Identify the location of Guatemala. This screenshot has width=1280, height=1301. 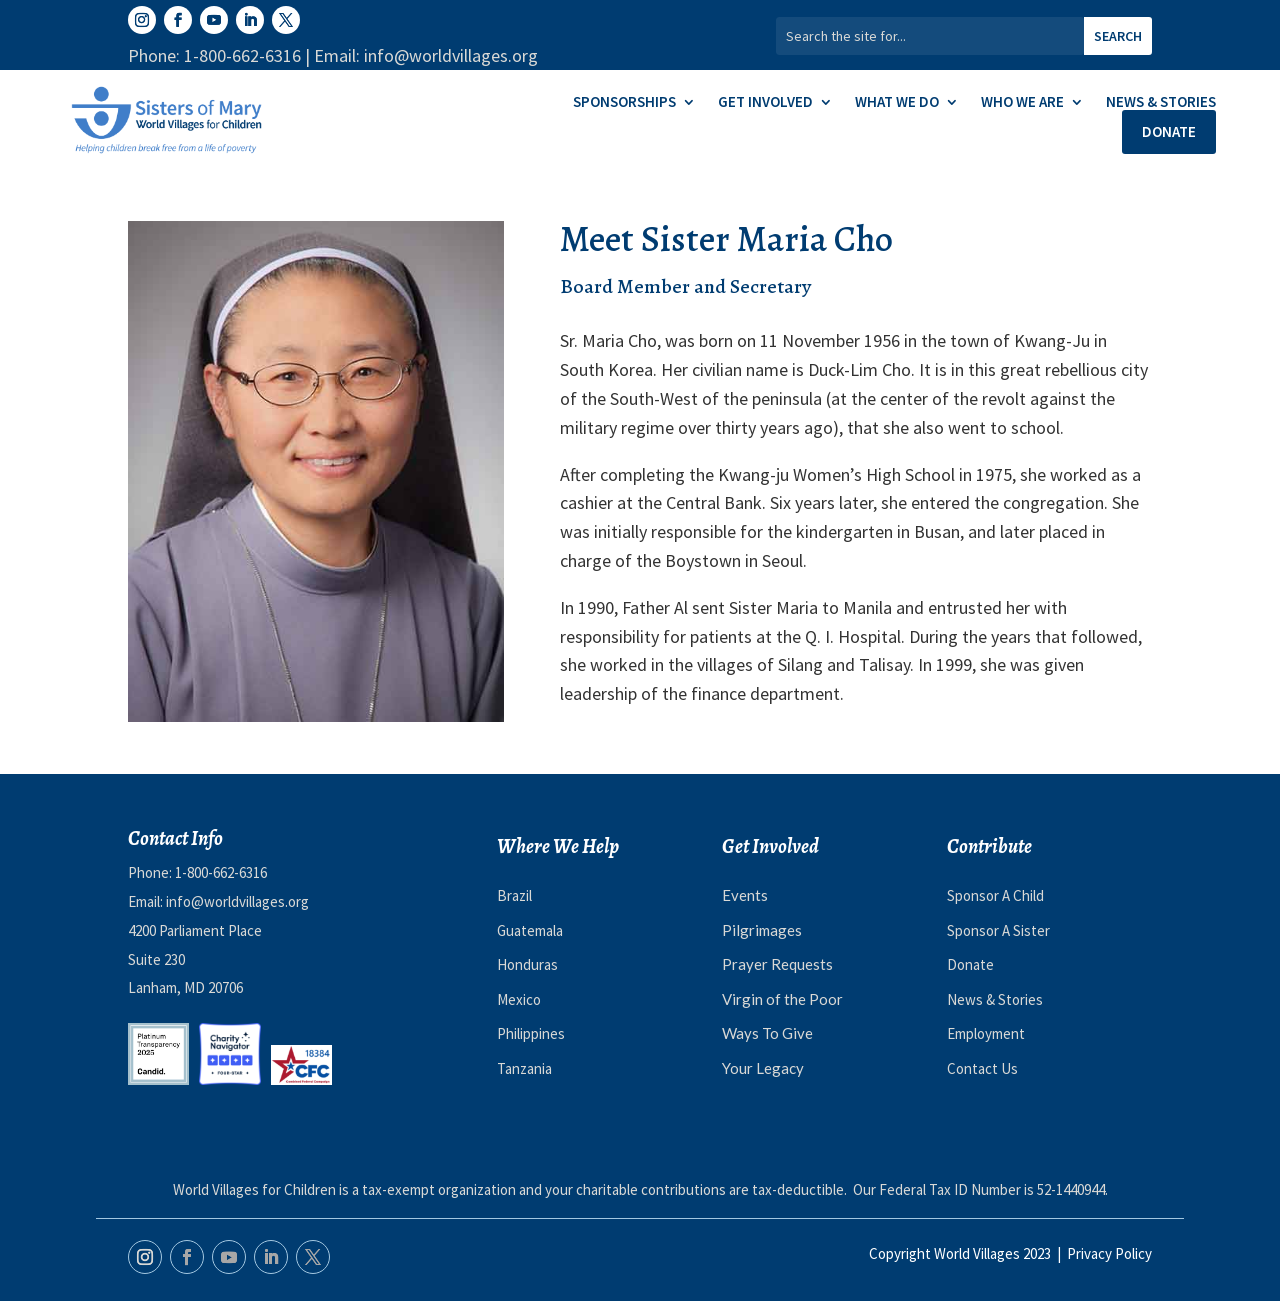
(530, 930).